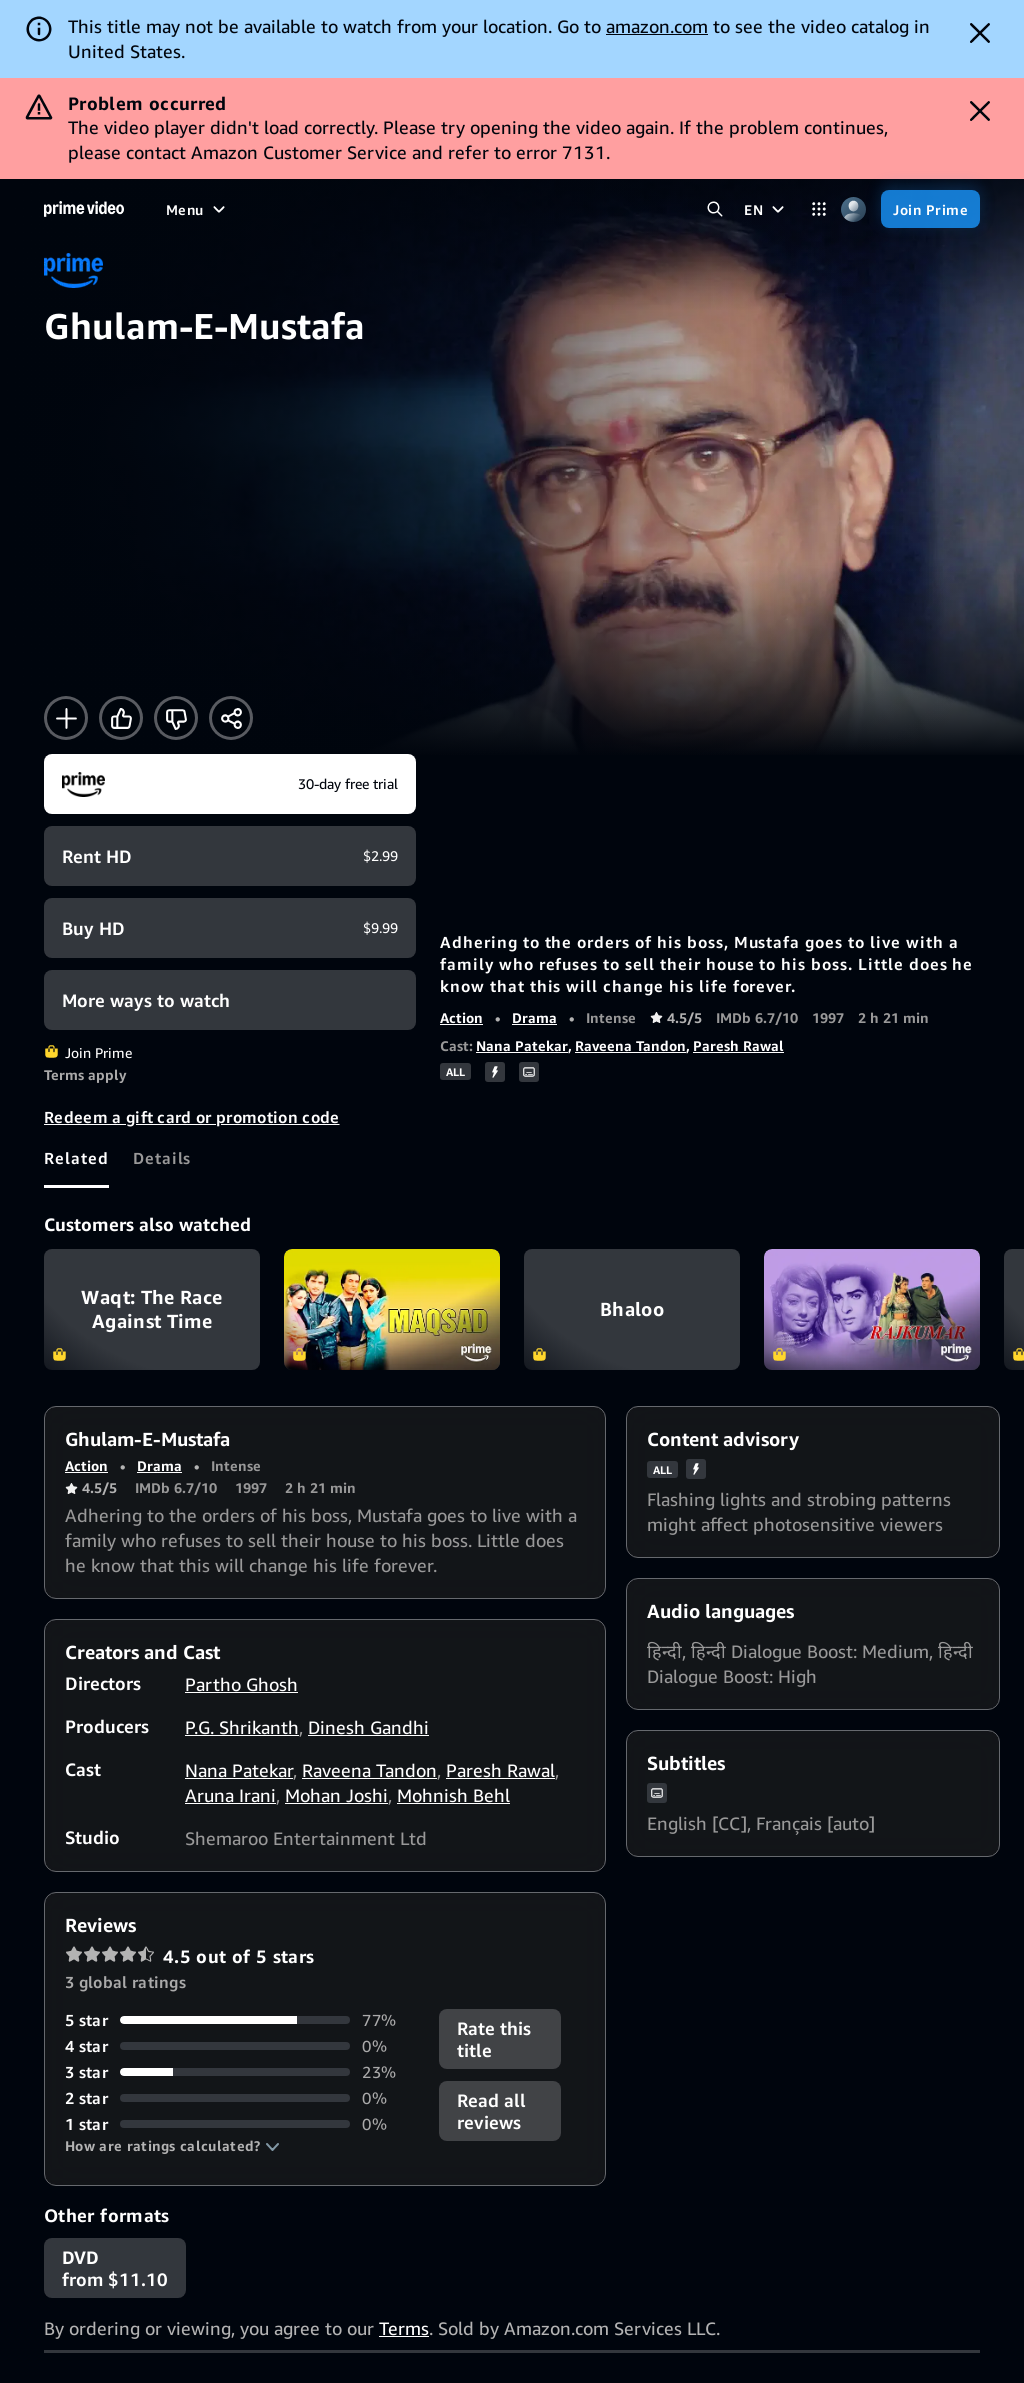  I want to click on Mohnish Behl, so click(453, 1795).